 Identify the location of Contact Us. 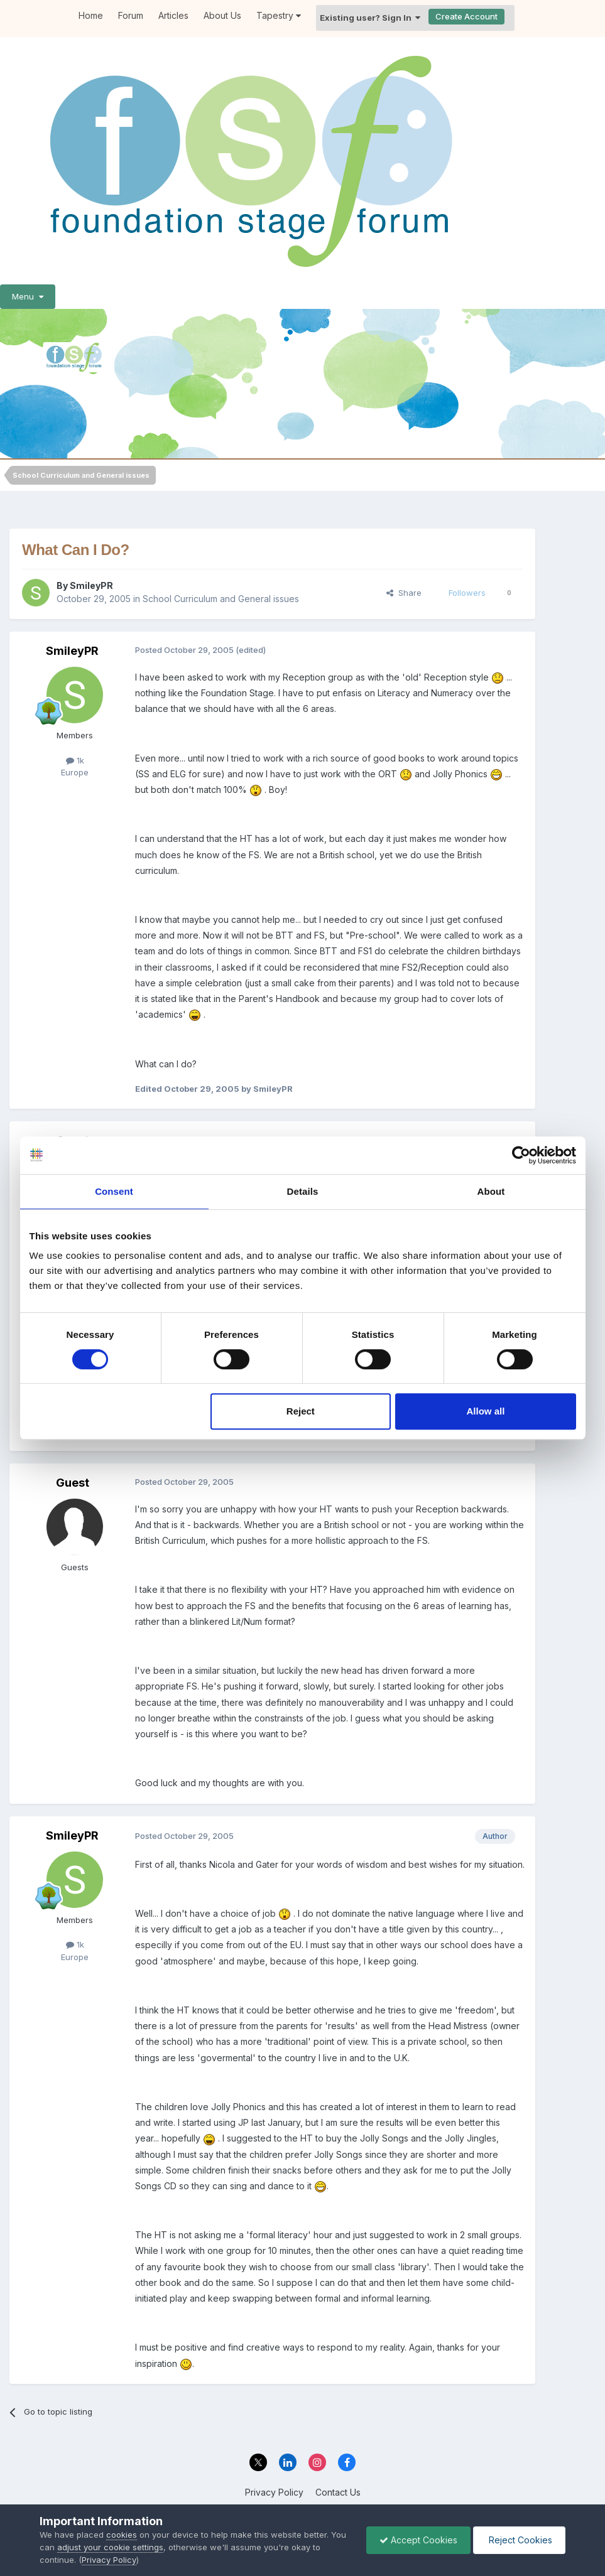
(338, 2492).